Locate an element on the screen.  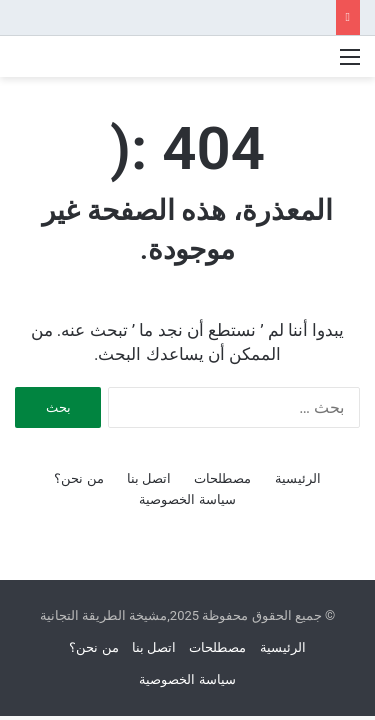
من نحن؟ is located at coordinates (78, 478).